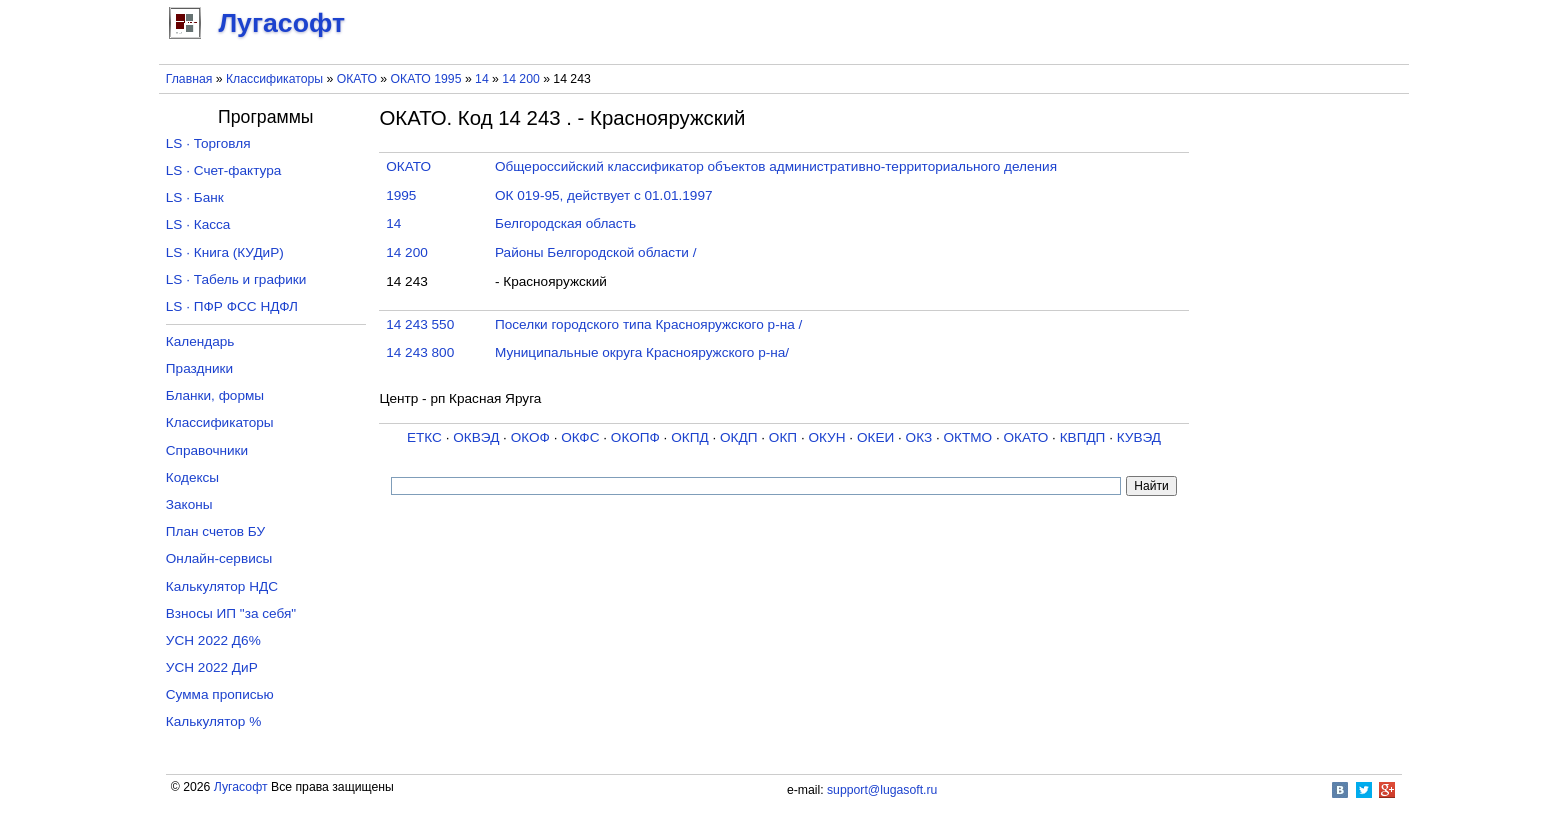  What do you see at coordinates (919, 437) in the screenshot?
I see `ОКЗ` at bounding box center [919, 437].